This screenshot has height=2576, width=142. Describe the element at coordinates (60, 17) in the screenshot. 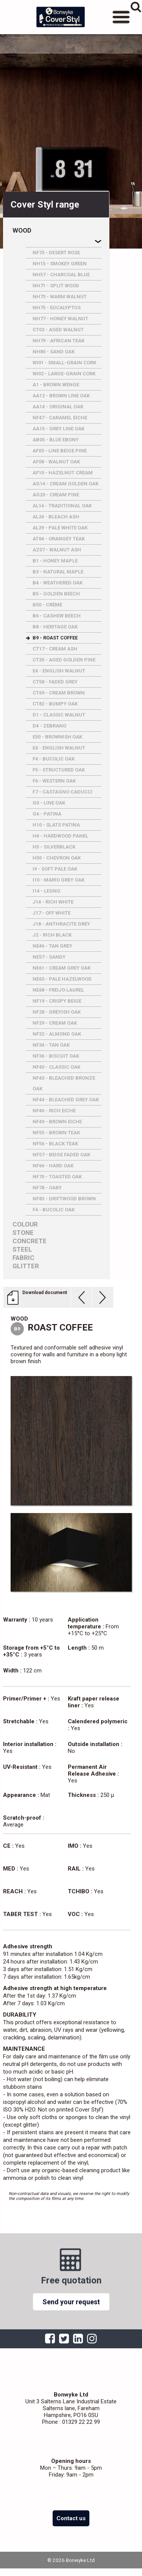

I see `Bonwyke Ltd` at that location.